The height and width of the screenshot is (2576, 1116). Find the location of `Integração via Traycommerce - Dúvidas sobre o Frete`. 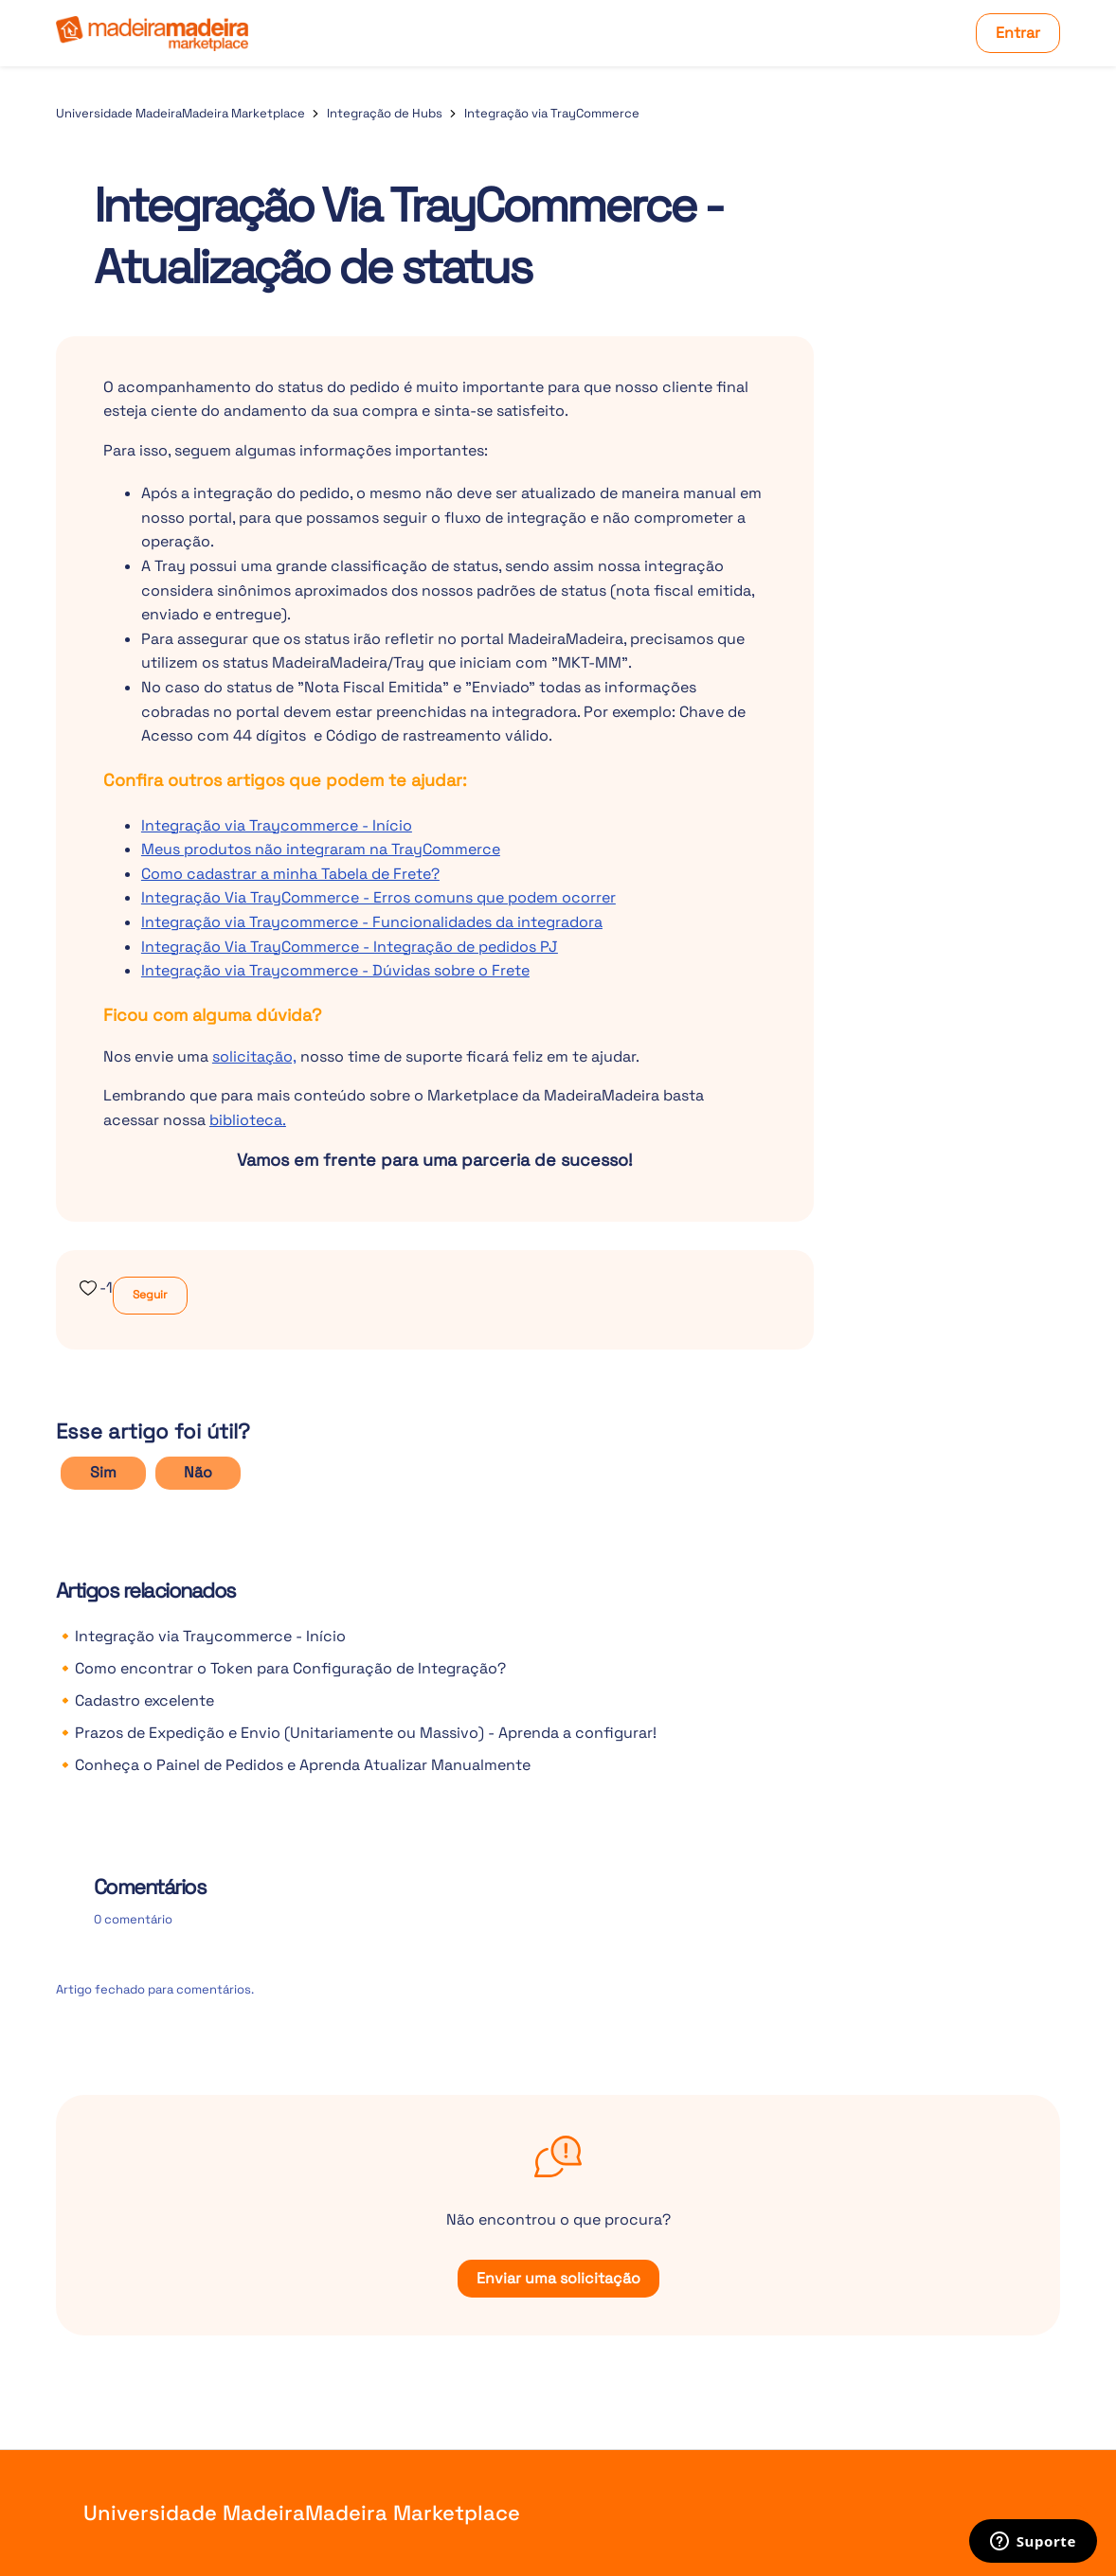

Integração via Traycommerce - Dúvidas sobre o Frete is located at coordinates (335, 970).